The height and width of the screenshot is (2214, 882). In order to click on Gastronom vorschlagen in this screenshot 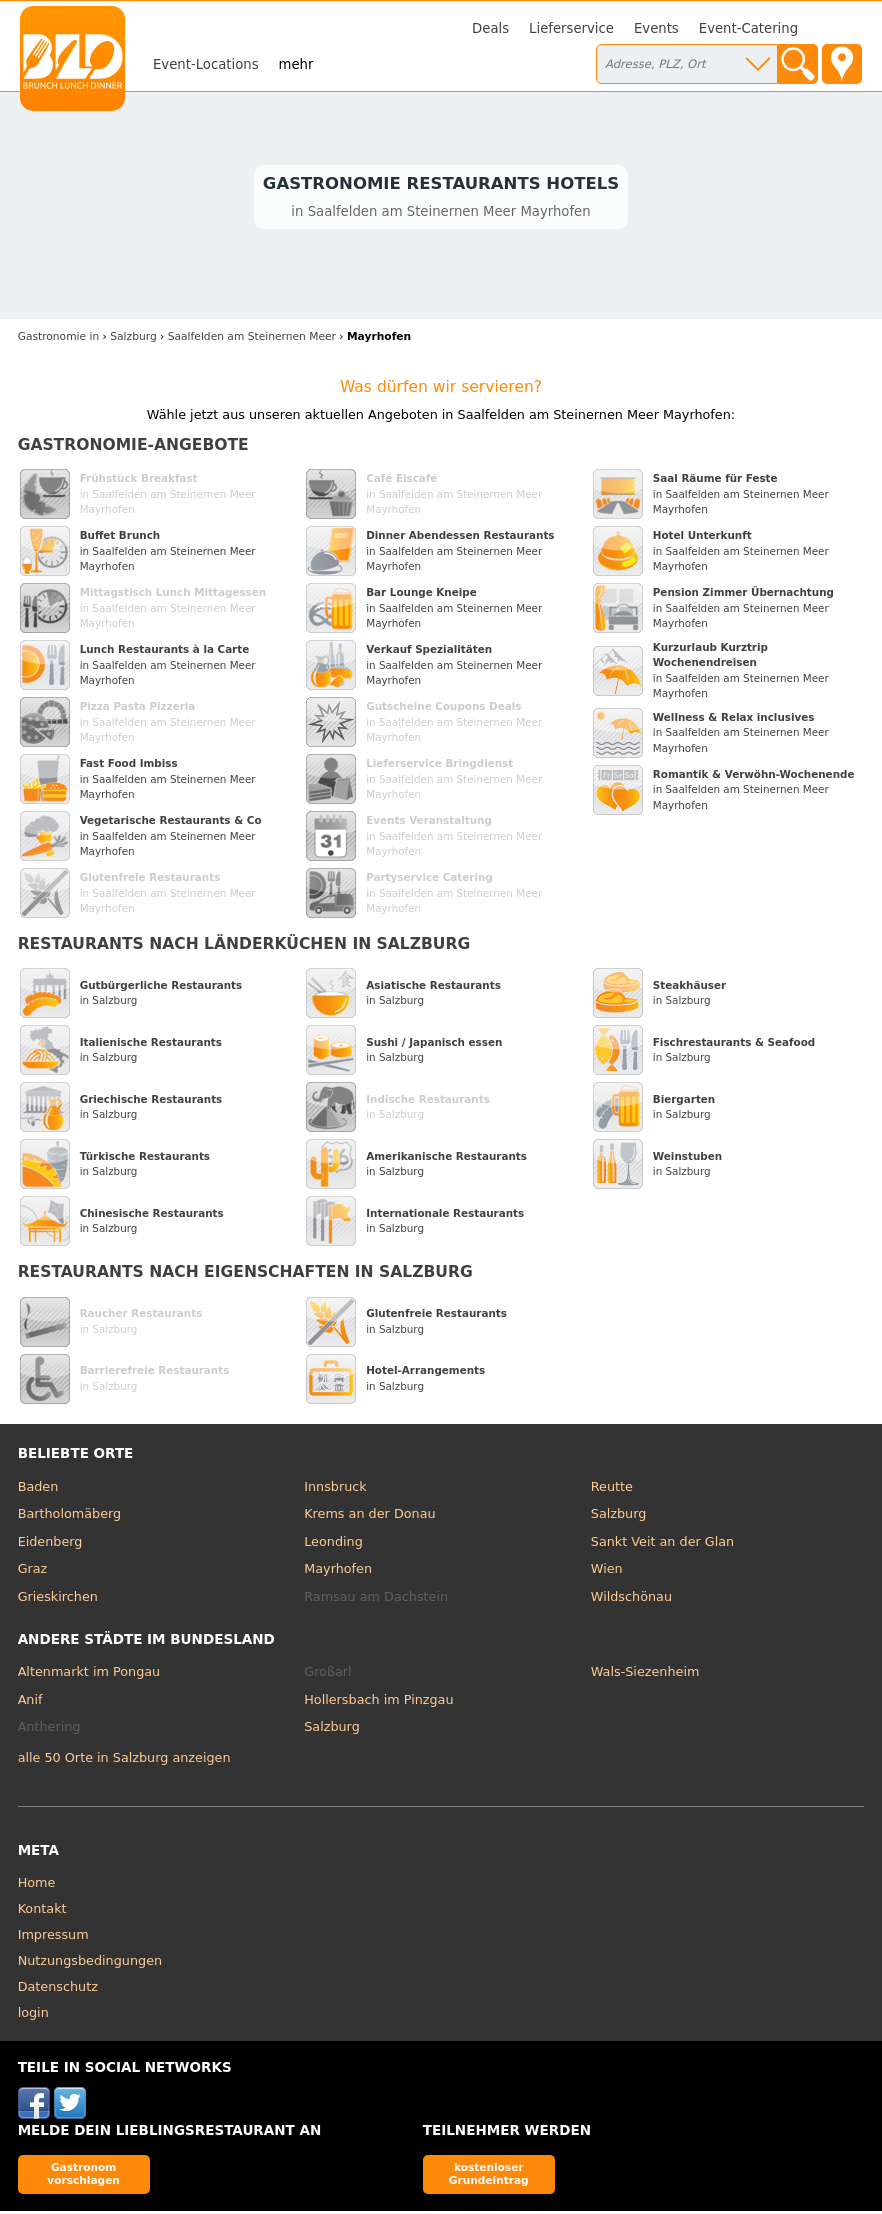, I will do `click(83, 2176)`.